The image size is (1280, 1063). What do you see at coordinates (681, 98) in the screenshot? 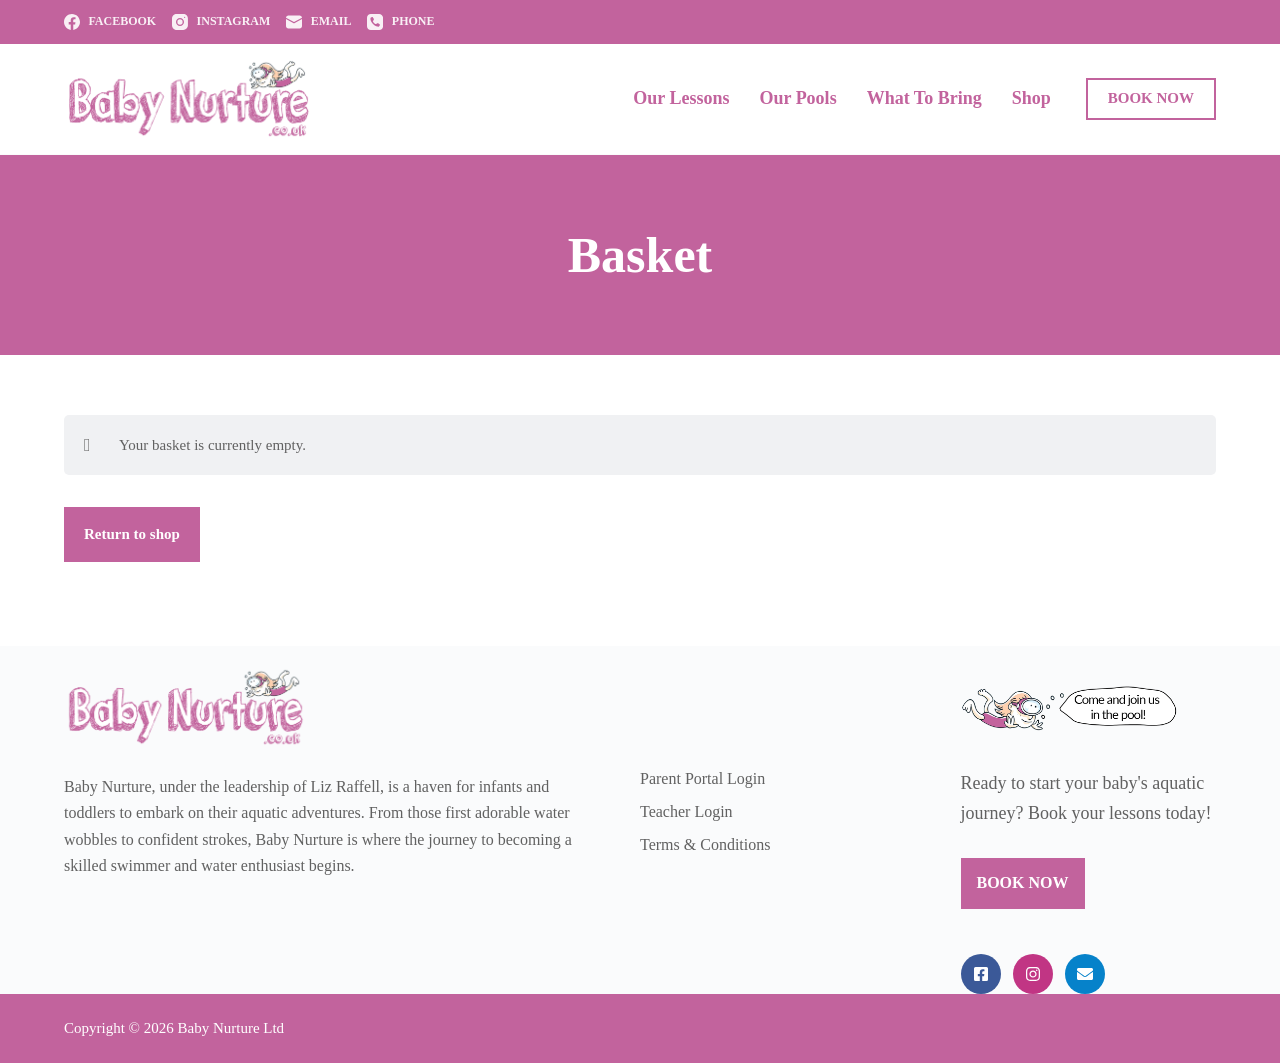
I see `Our Lessons` at bounding box center [681, 98].